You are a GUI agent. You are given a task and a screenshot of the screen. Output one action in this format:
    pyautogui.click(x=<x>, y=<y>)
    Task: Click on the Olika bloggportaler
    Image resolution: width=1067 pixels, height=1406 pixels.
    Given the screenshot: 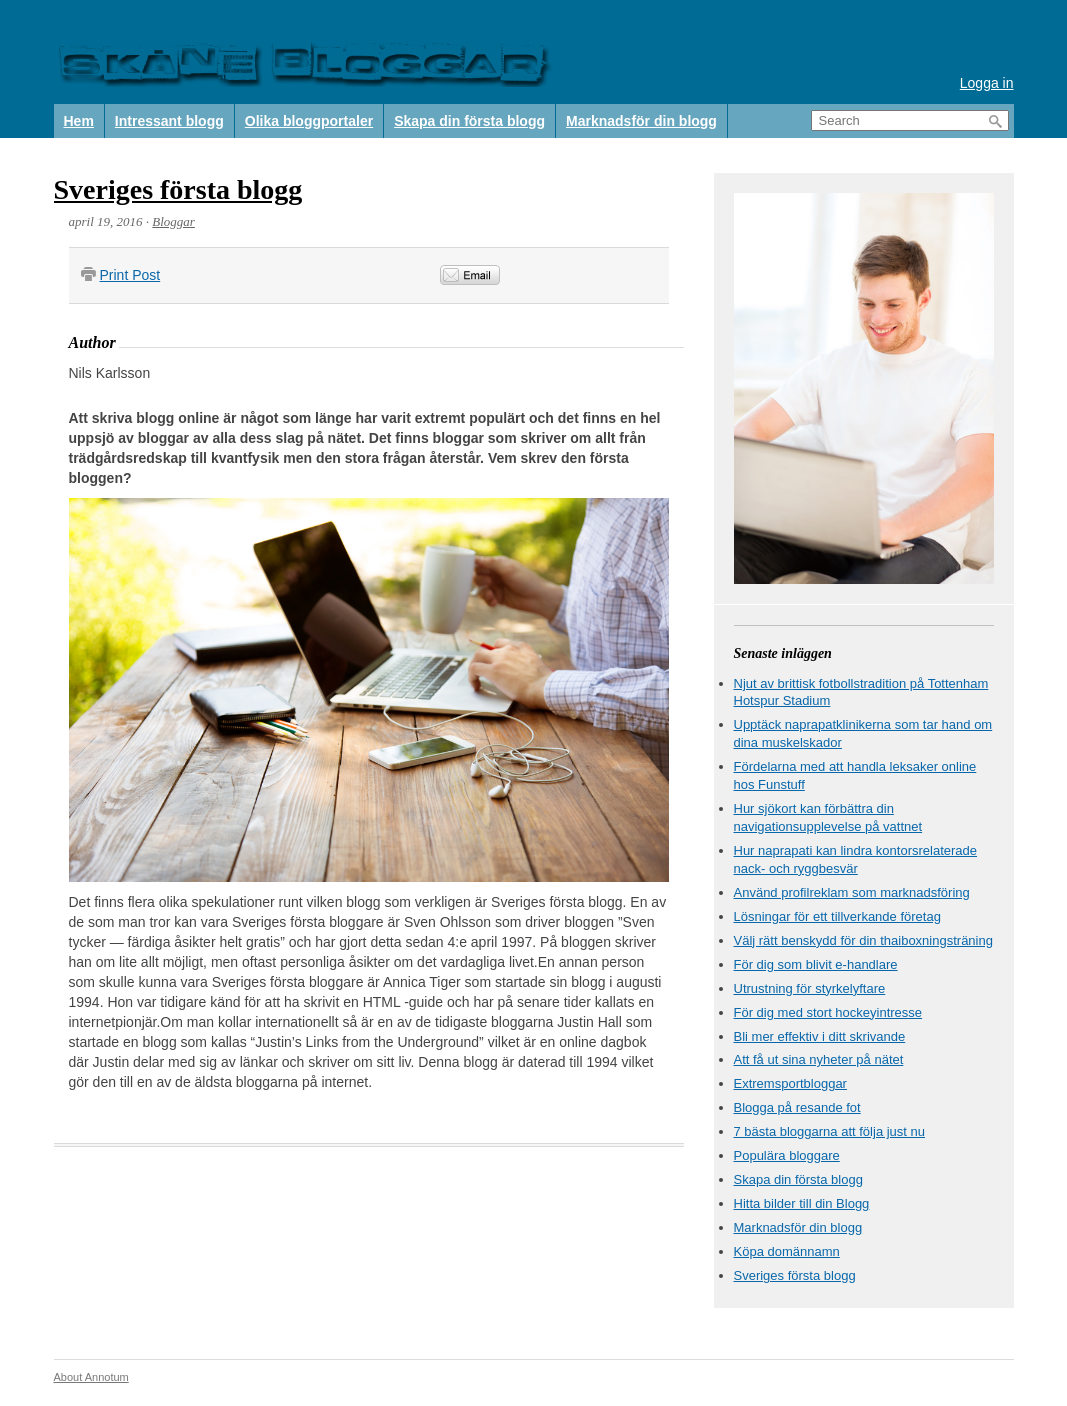 What is the action you would take?
    pyautogui.click(x=309, y=121)
    